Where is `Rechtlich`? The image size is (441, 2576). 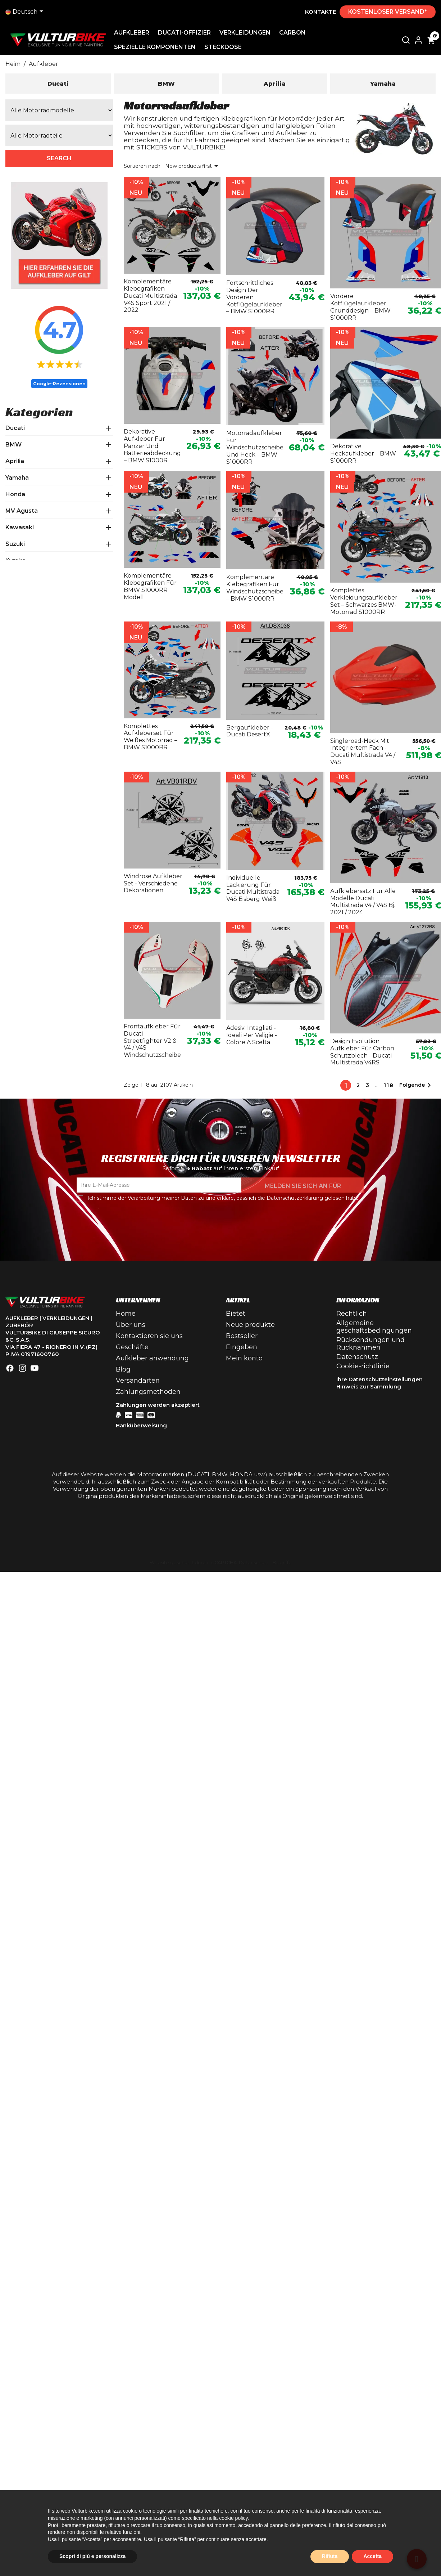
Rechtlich is located at coordinates (351, 1314).